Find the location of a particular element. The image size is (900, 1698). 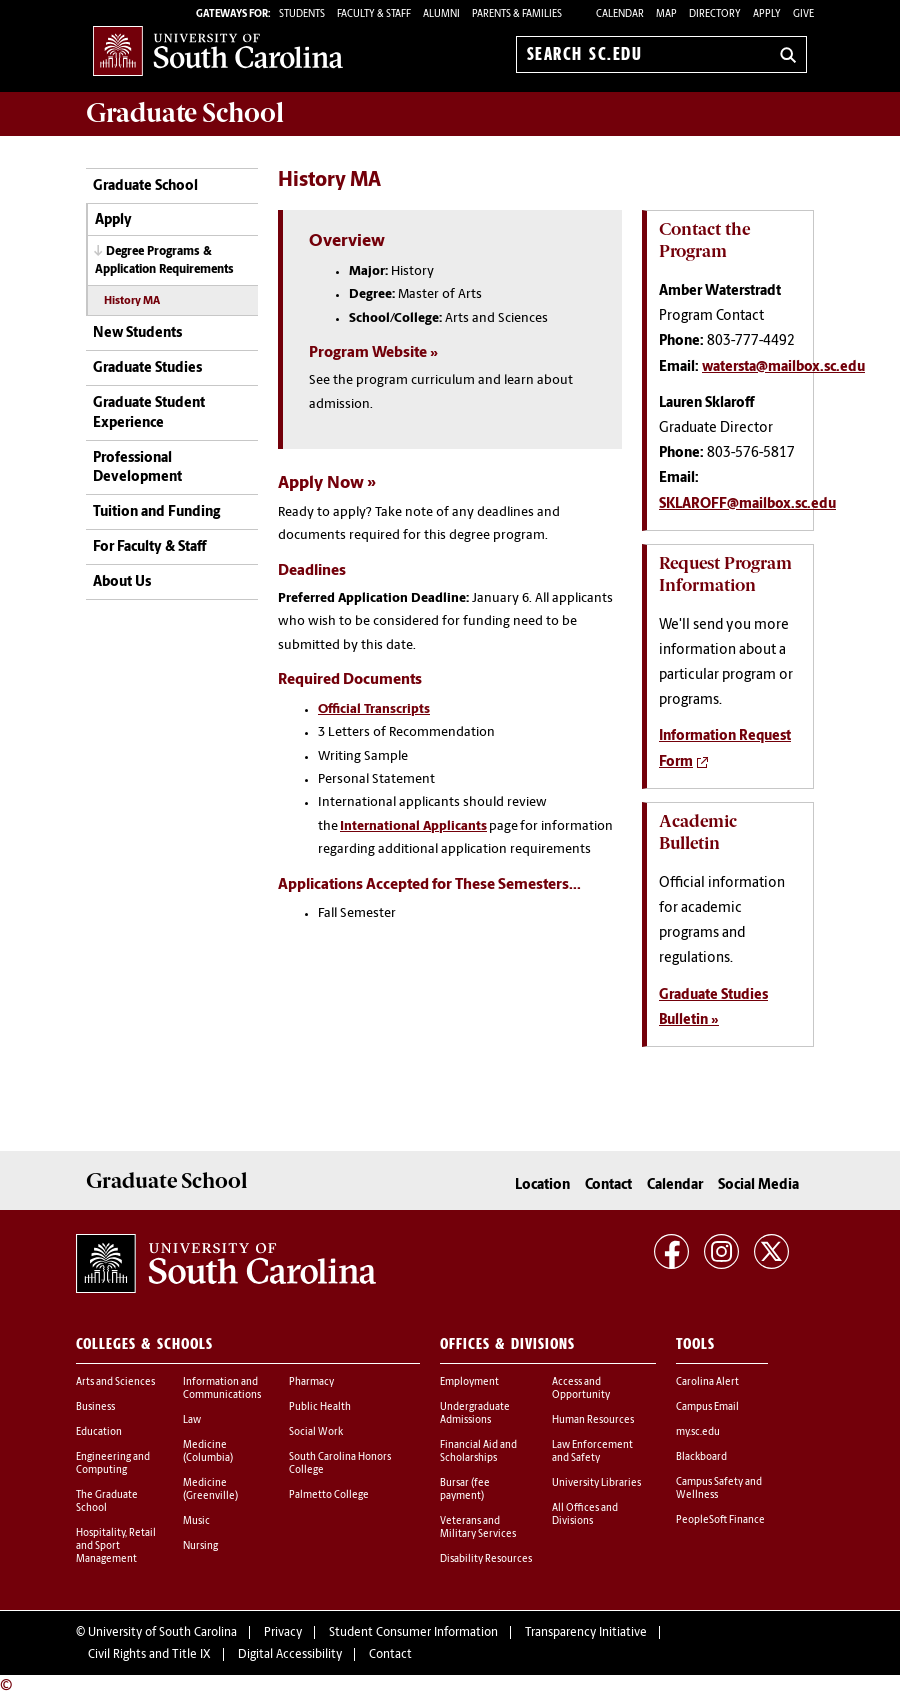

University Libraries is located at coordinates (596, 1483).